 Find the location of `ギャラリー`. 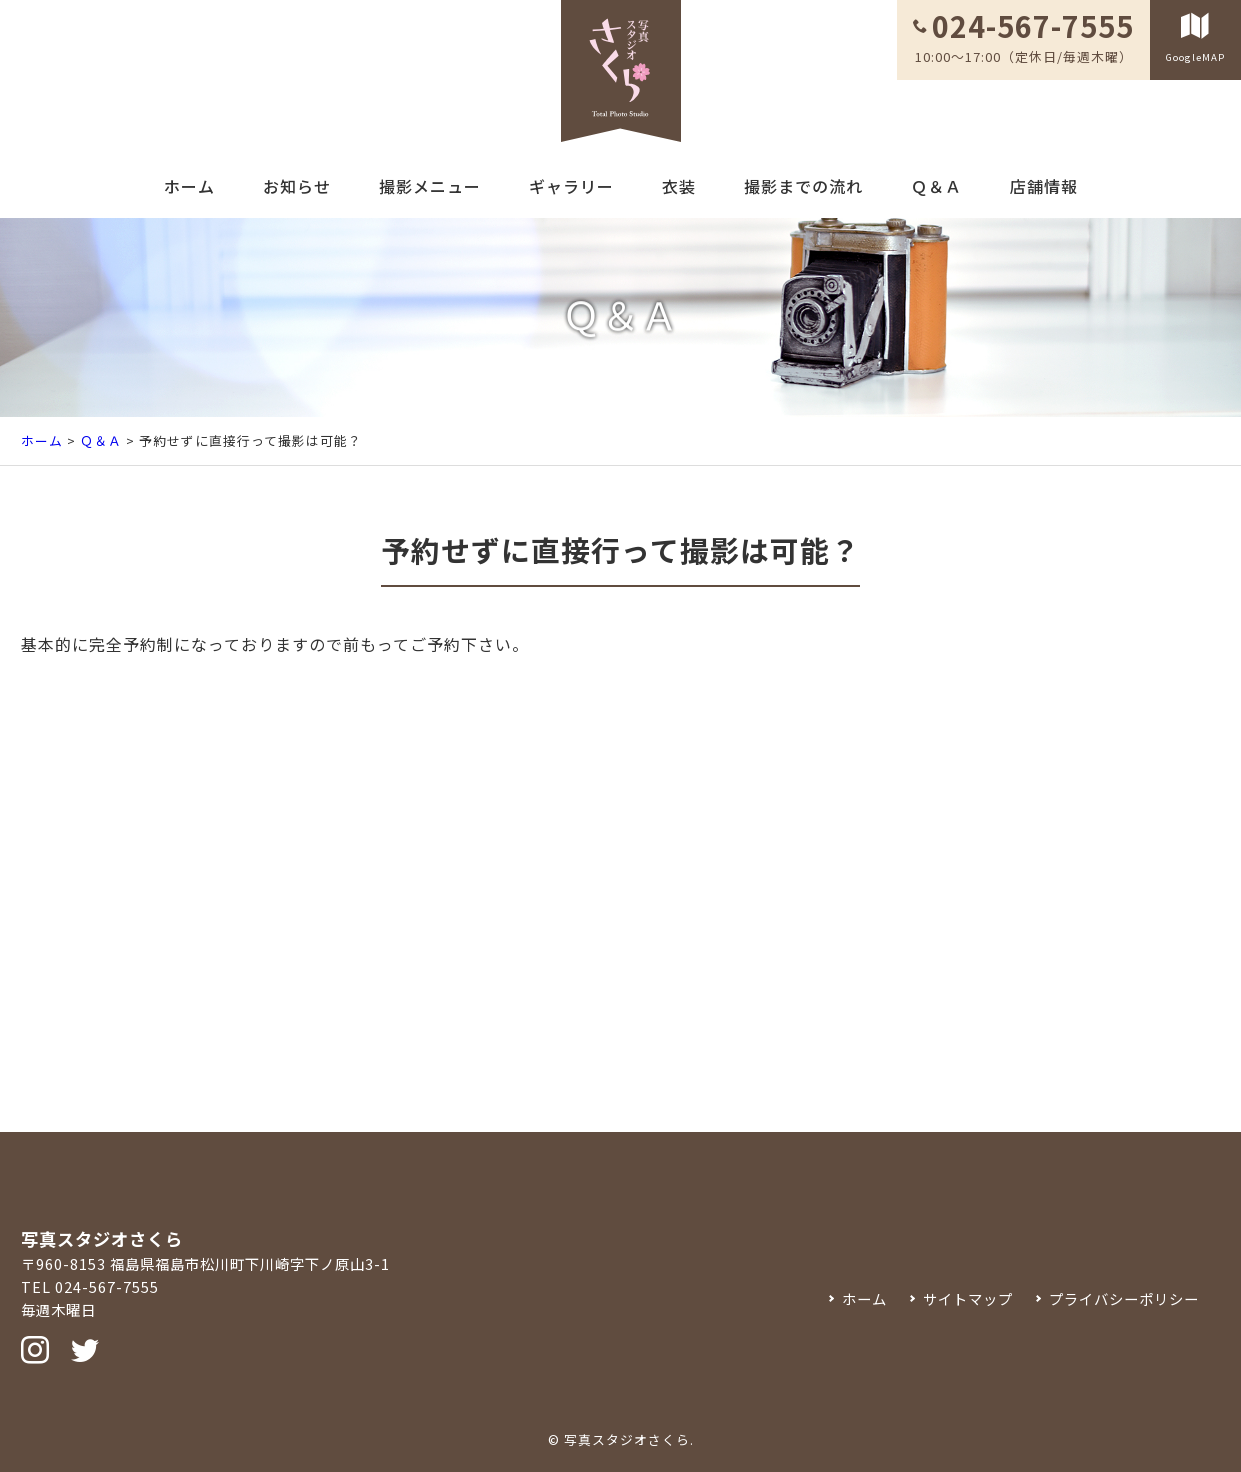

ギャラリー is located at coordinates (571, 186).